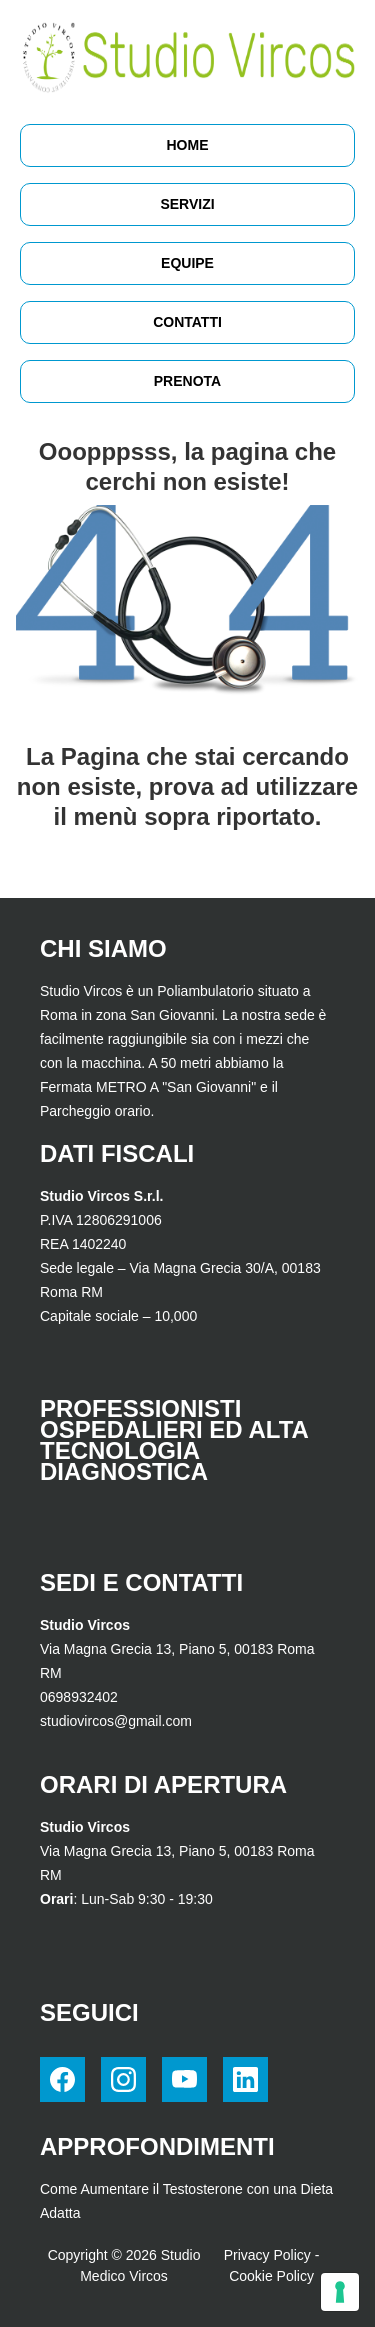 This screenshot has height=2327, width=375. What do you see at coordinates (267, 2255) in the screenshot?
I see `Privacy Policy` at bounding box center [267, 2255].